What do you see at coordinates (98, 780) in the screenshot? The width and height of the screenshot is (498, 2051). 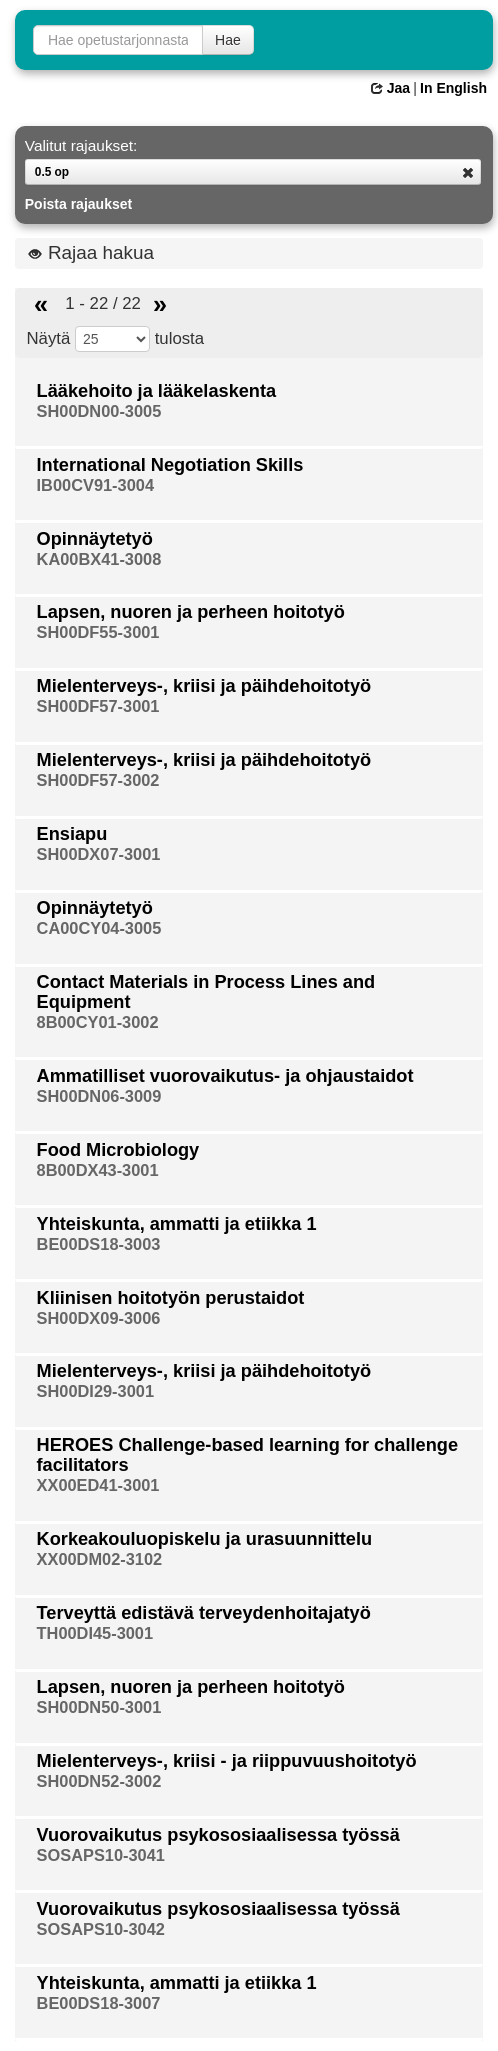 I see `SH00DF57-3002` at bounding box center [98, 780].